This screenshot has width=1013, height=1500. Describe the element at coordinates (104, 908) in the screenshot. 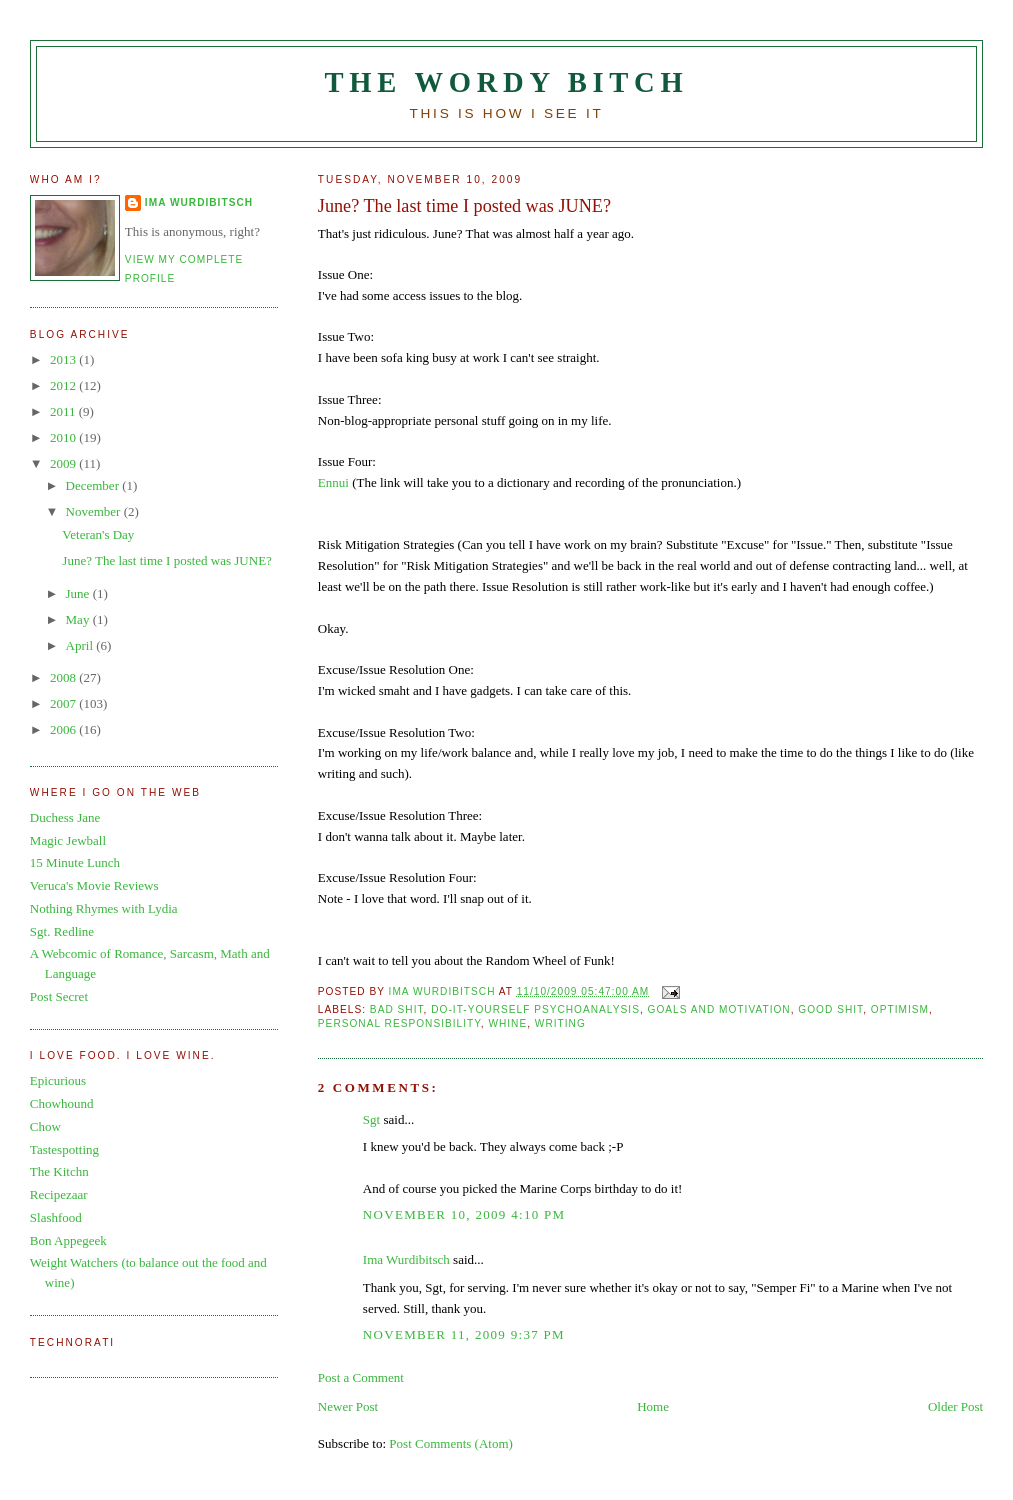

I see `Nothing Rhymes with Lydia` at that location.